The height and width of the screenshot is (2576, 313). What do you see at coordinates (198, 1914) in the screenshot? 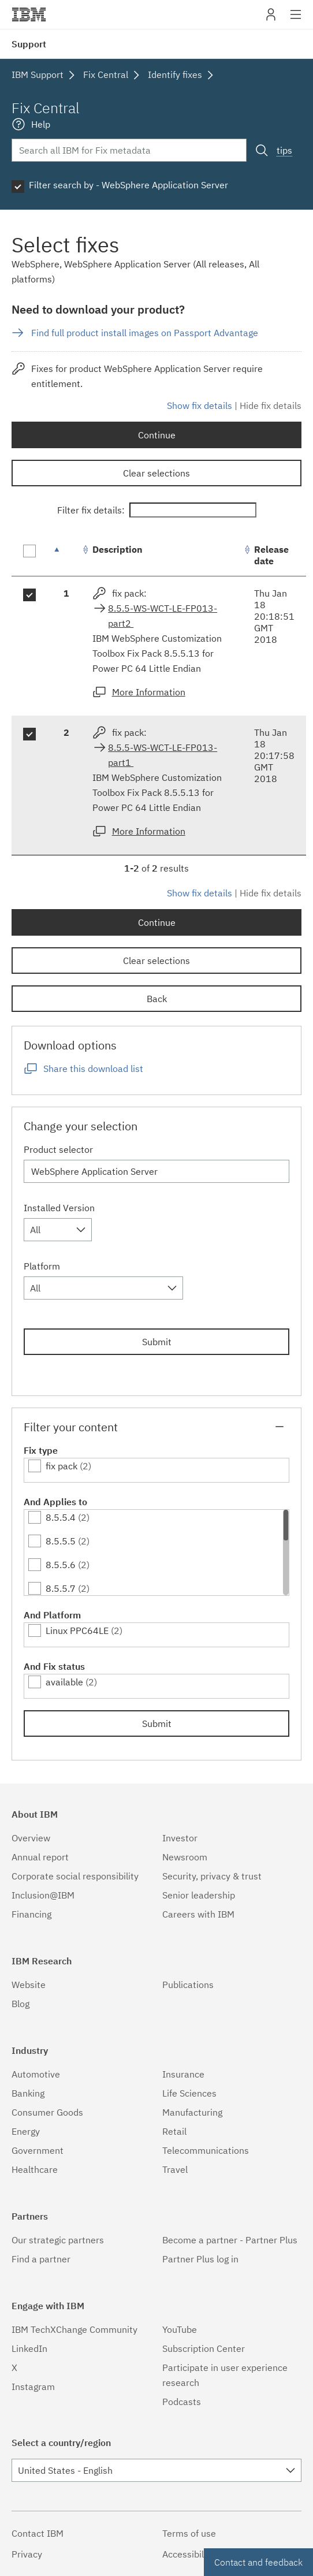
I see `Careers with IBM` at bounding box center [198, 1914].